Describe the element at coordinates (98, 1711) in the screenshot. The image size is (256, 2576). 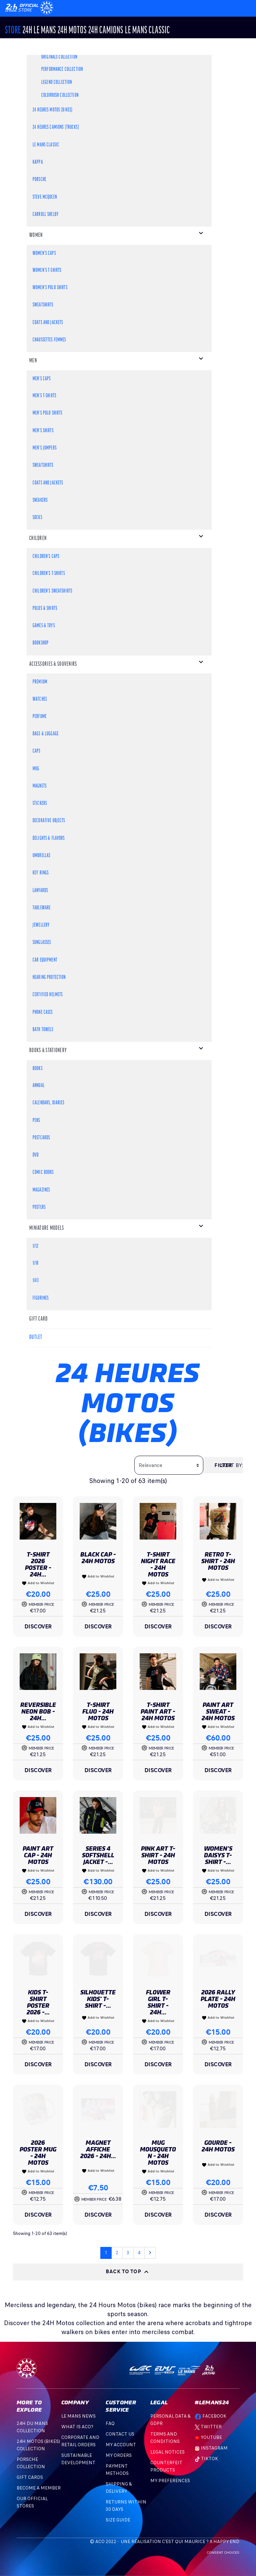
I see `T-shirt Fluo - 24h Motos` at that location.